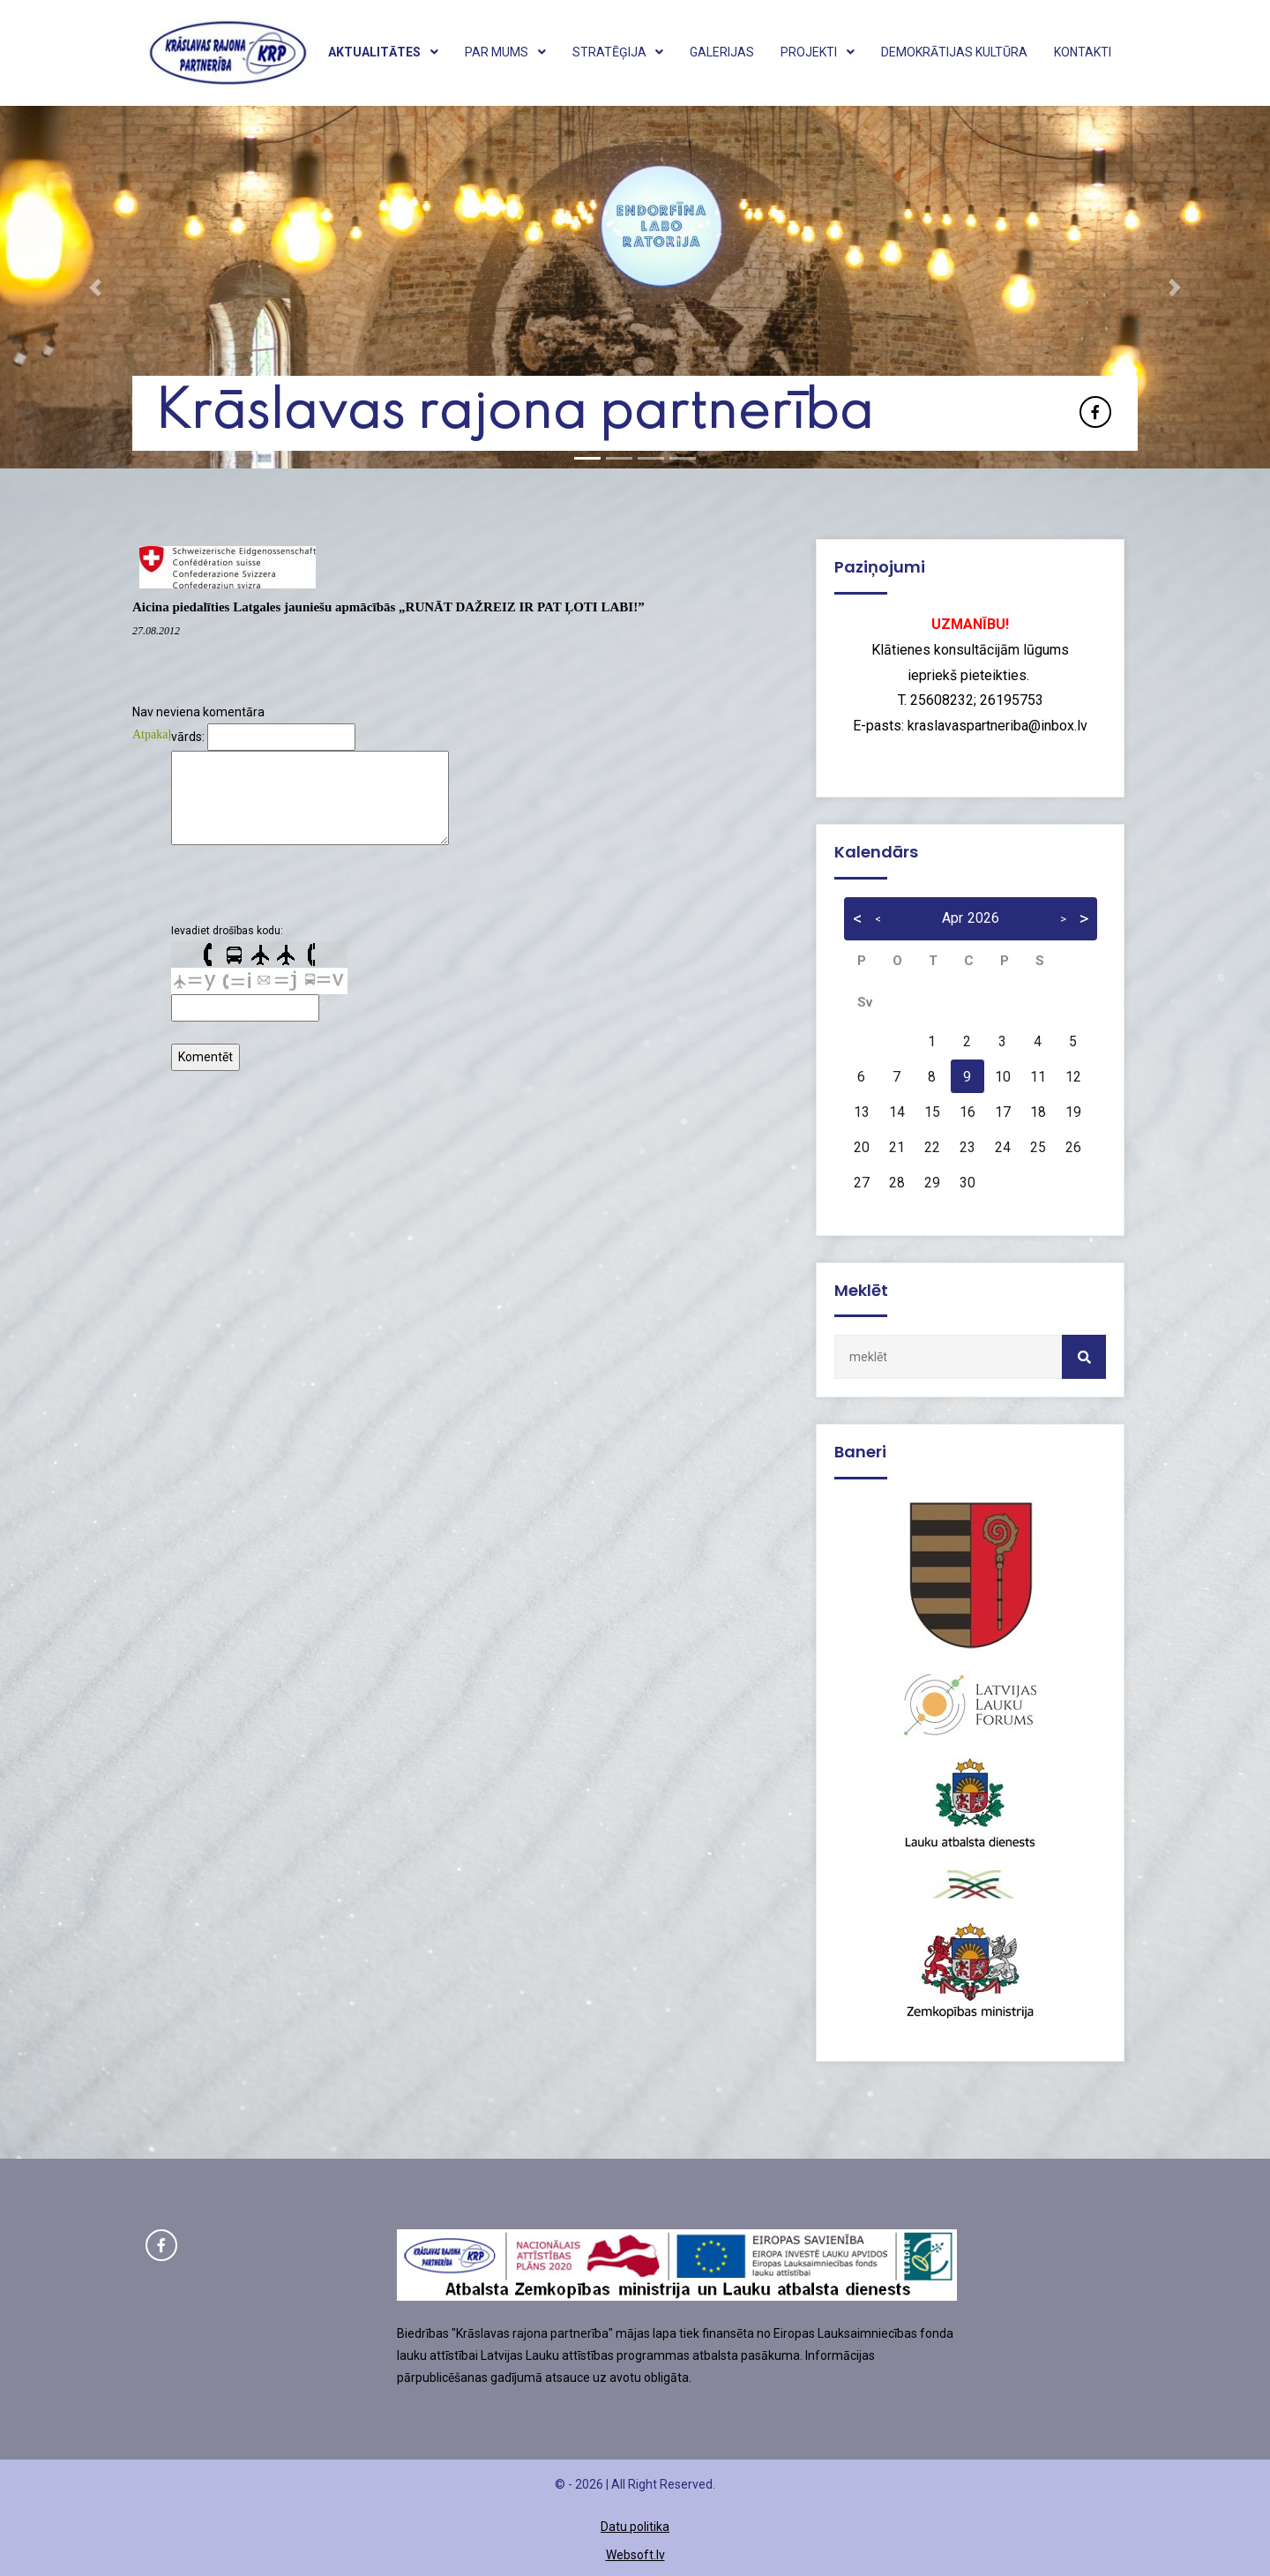  I want to click on Par mums, so click(505, 52).